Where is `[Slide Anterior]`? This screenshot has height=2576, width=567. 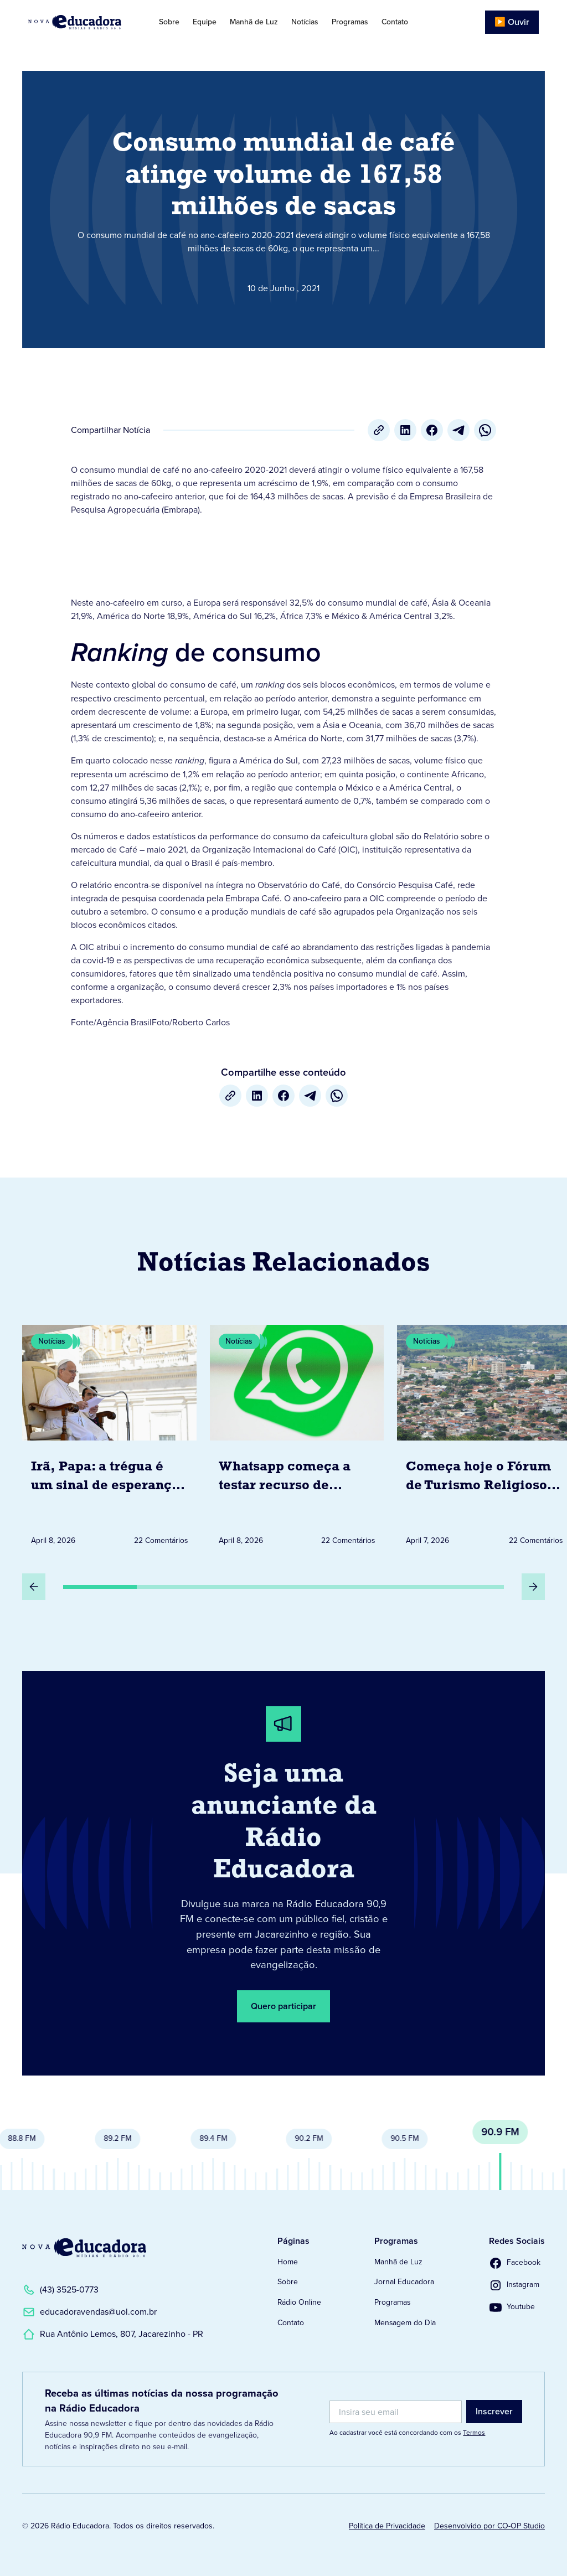
[Slide Anterior] is located at coordinates (33, 1586).